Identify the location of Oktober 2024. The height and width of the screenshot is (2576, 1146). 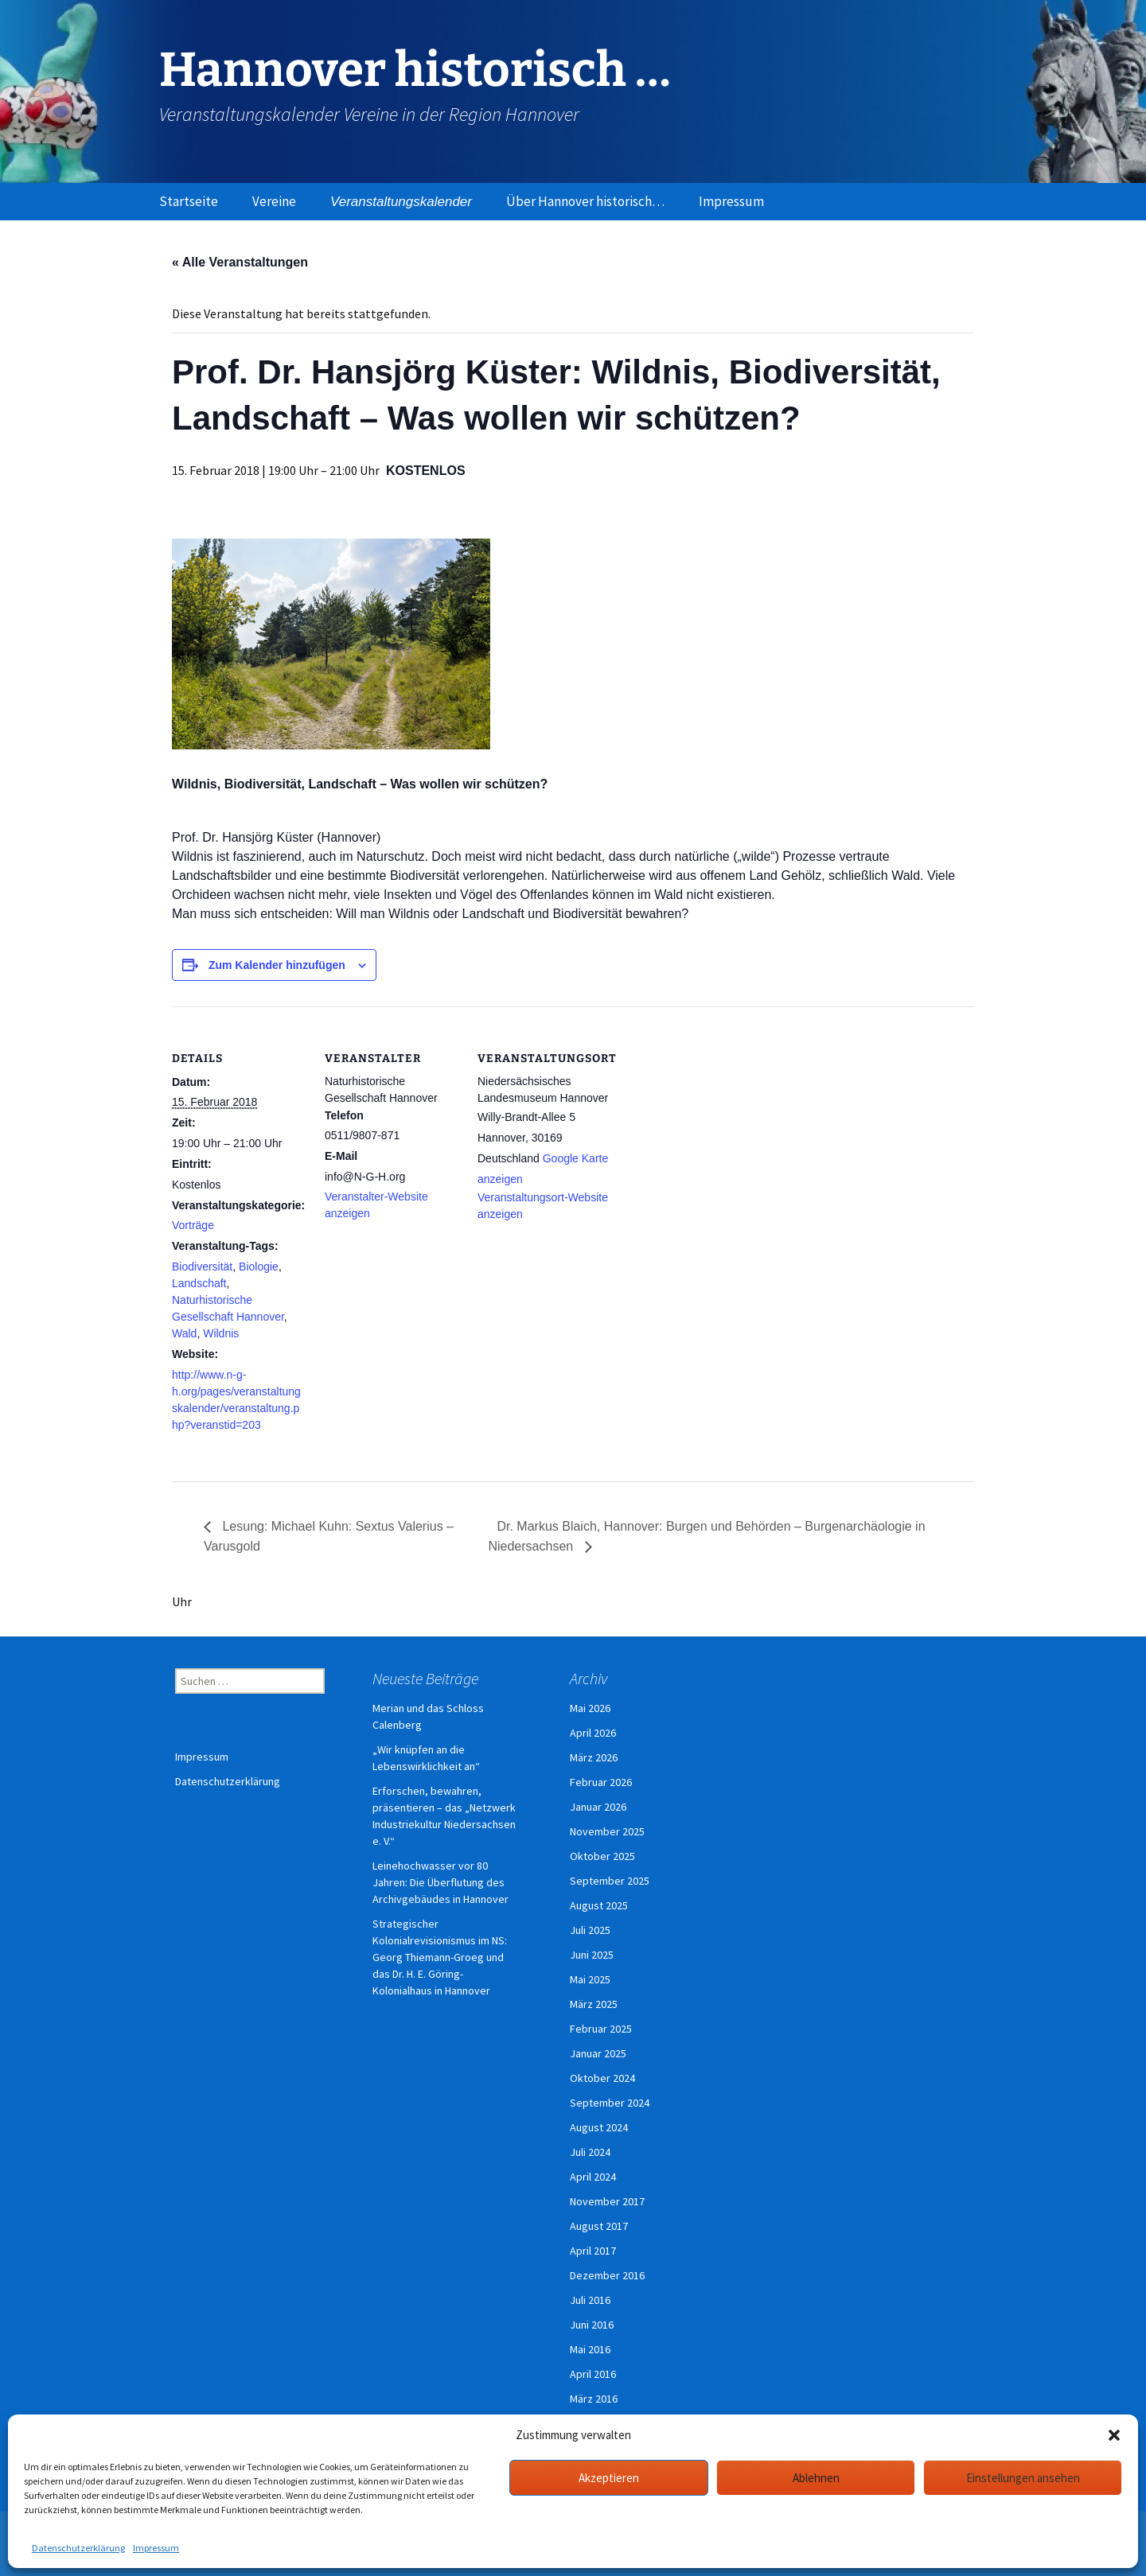
(602, 2078).